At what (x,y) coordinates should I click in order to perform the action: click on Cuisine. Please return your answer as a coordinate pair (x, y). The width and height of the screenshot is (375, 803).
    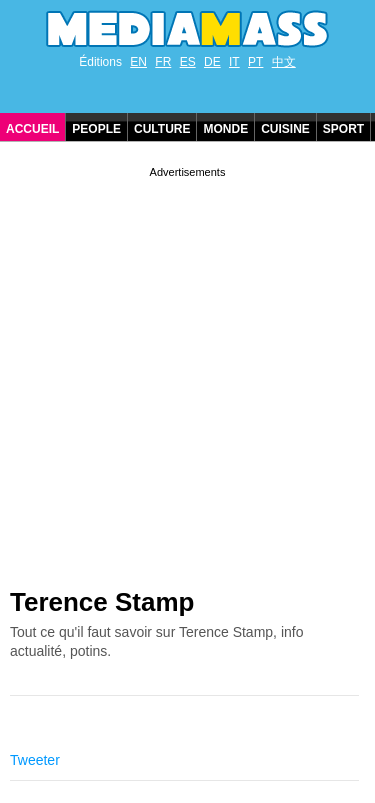
    Looking at the image, I should click on (285, 129).